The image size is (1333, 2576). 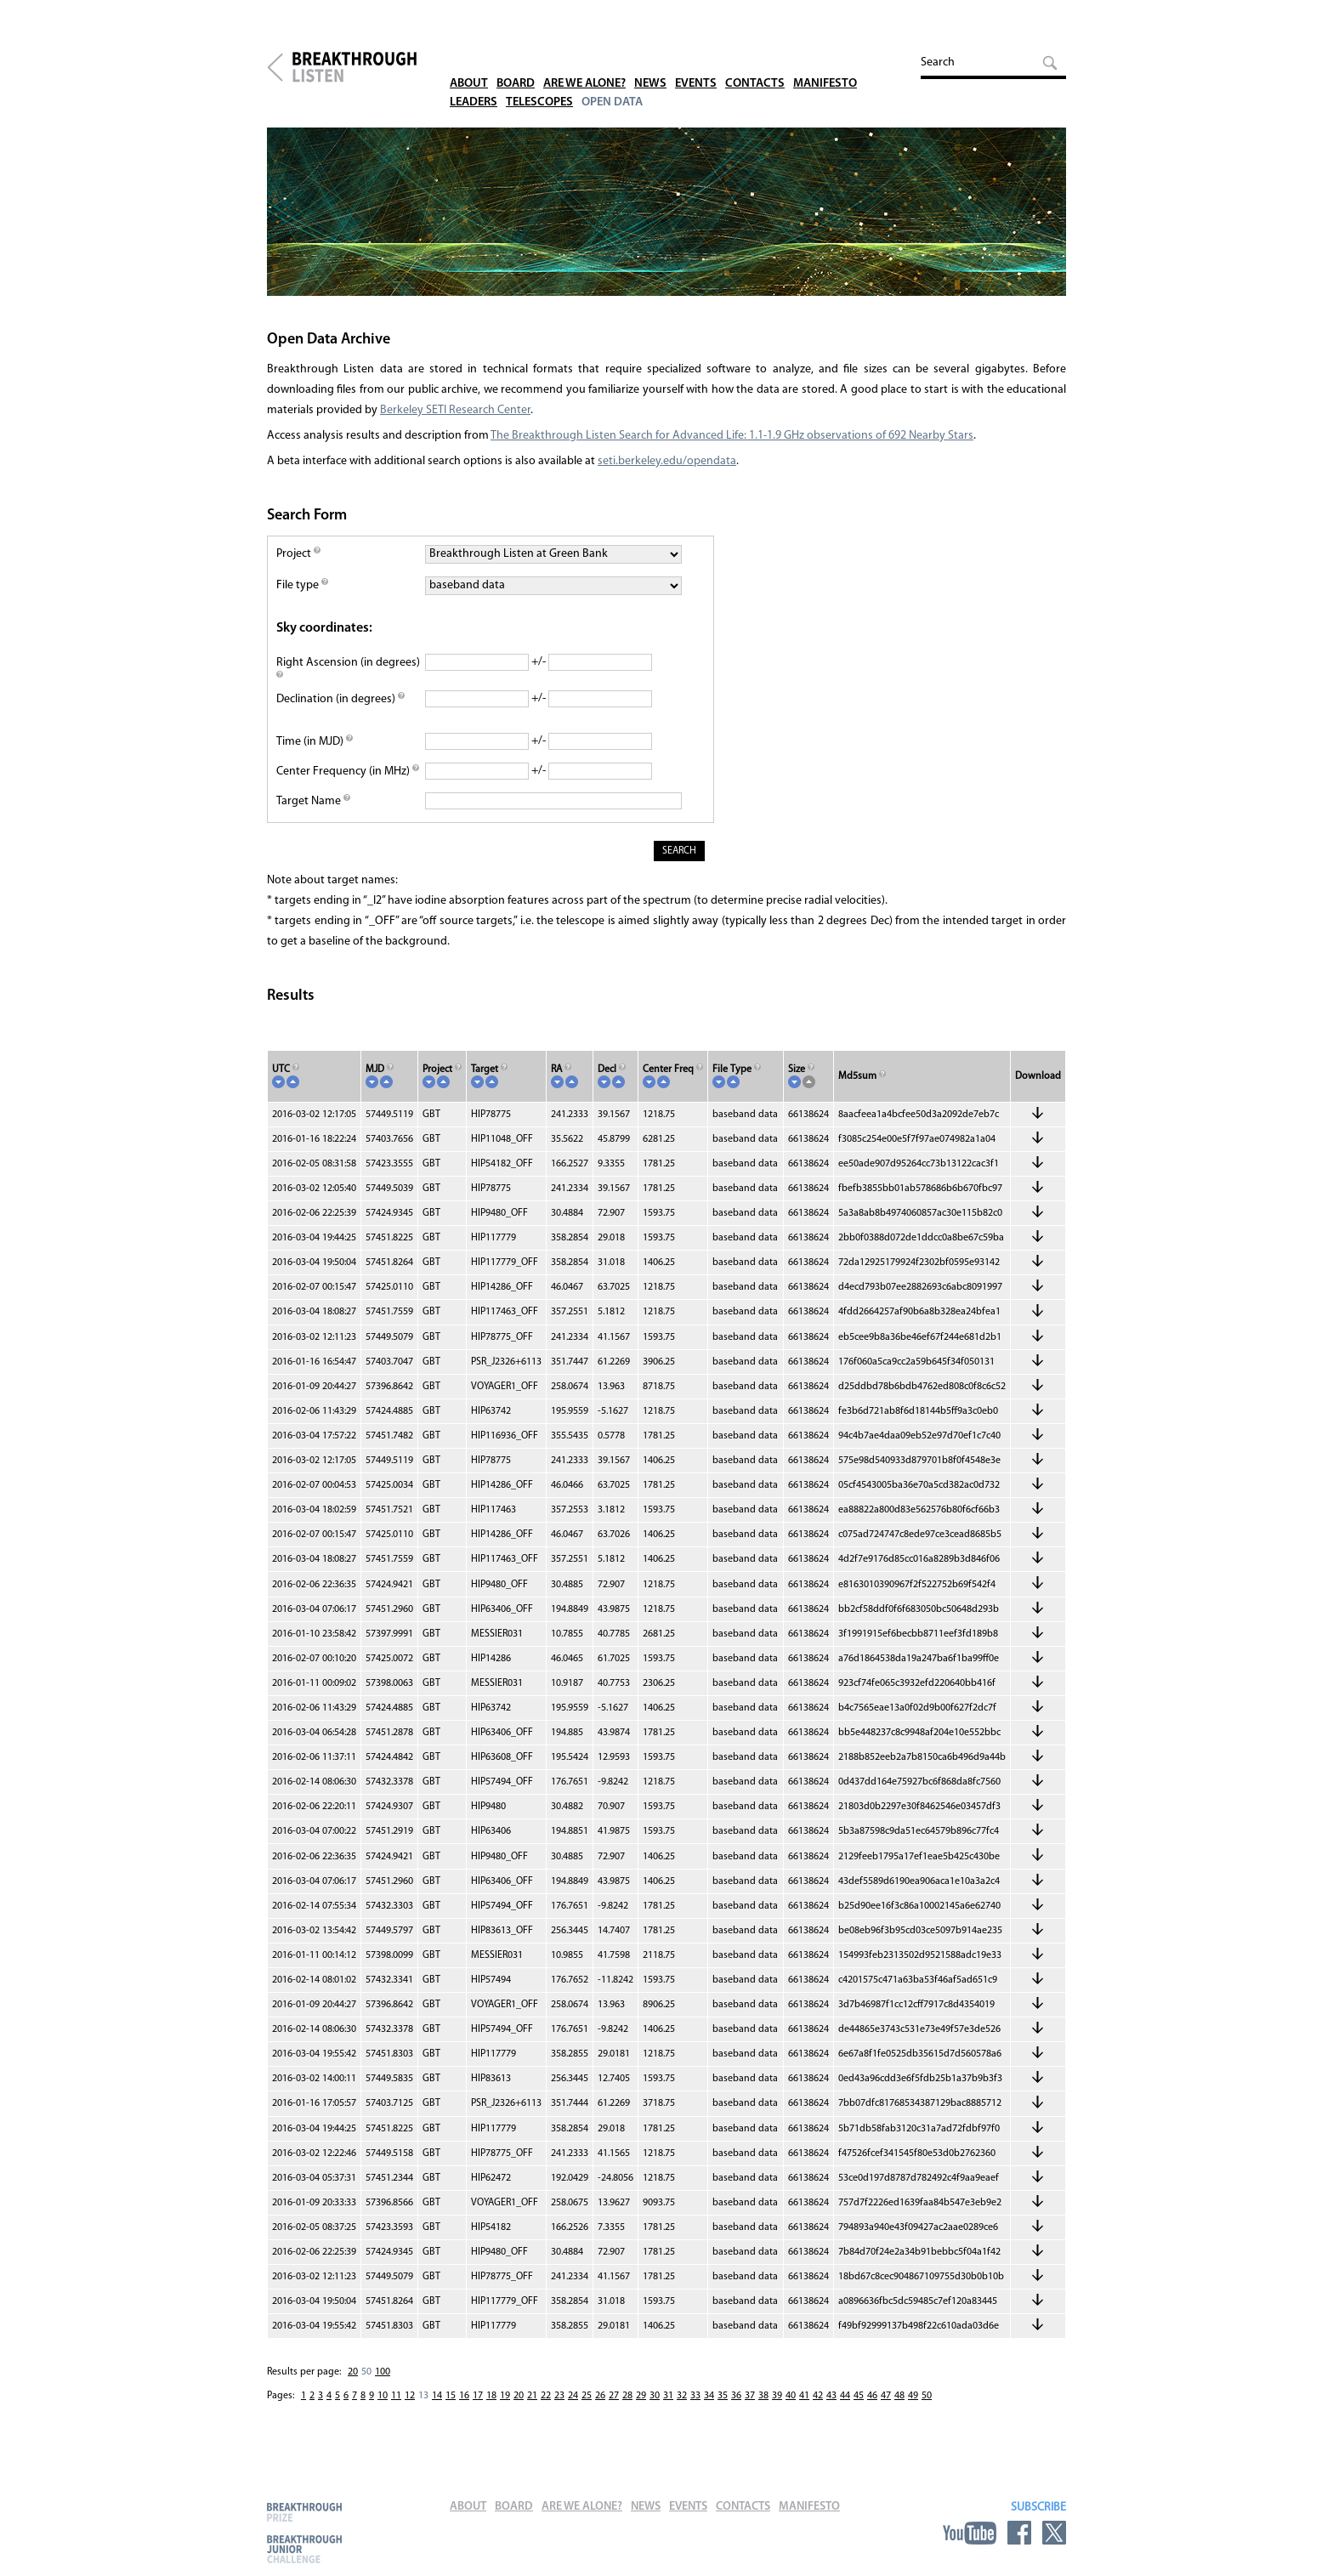 I want to click on Time (in MJD), so click(x=314, y=752).